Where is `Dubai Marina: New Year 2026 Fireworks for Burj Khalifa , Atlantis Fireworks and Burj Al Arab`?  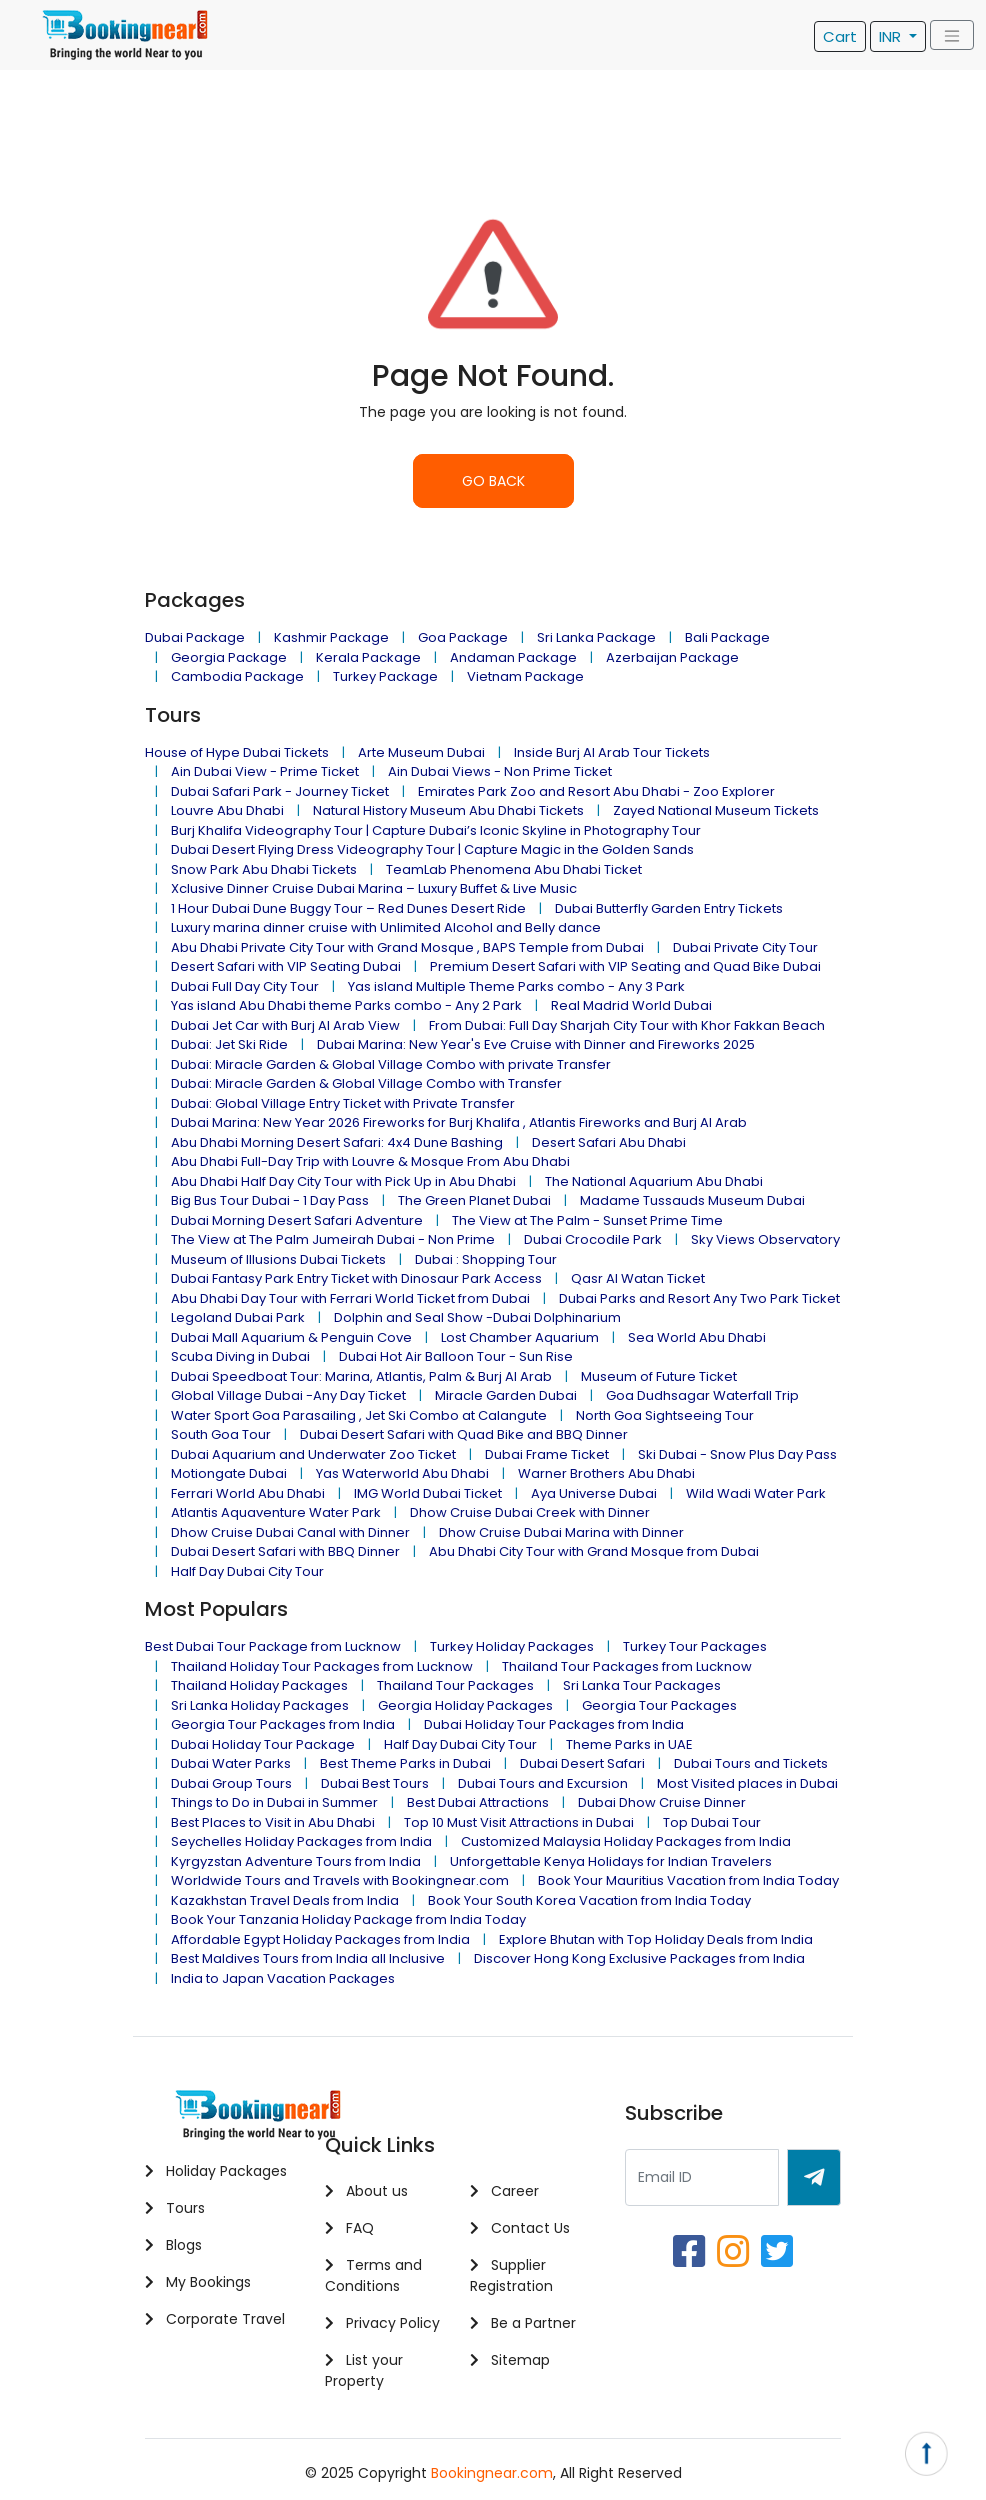
Dubai Marina: New Year 2026 Fireworks for Burj Khalifa , Atlantis Fireworks and Burj Al Arab is located at coordinates (459, 1122).